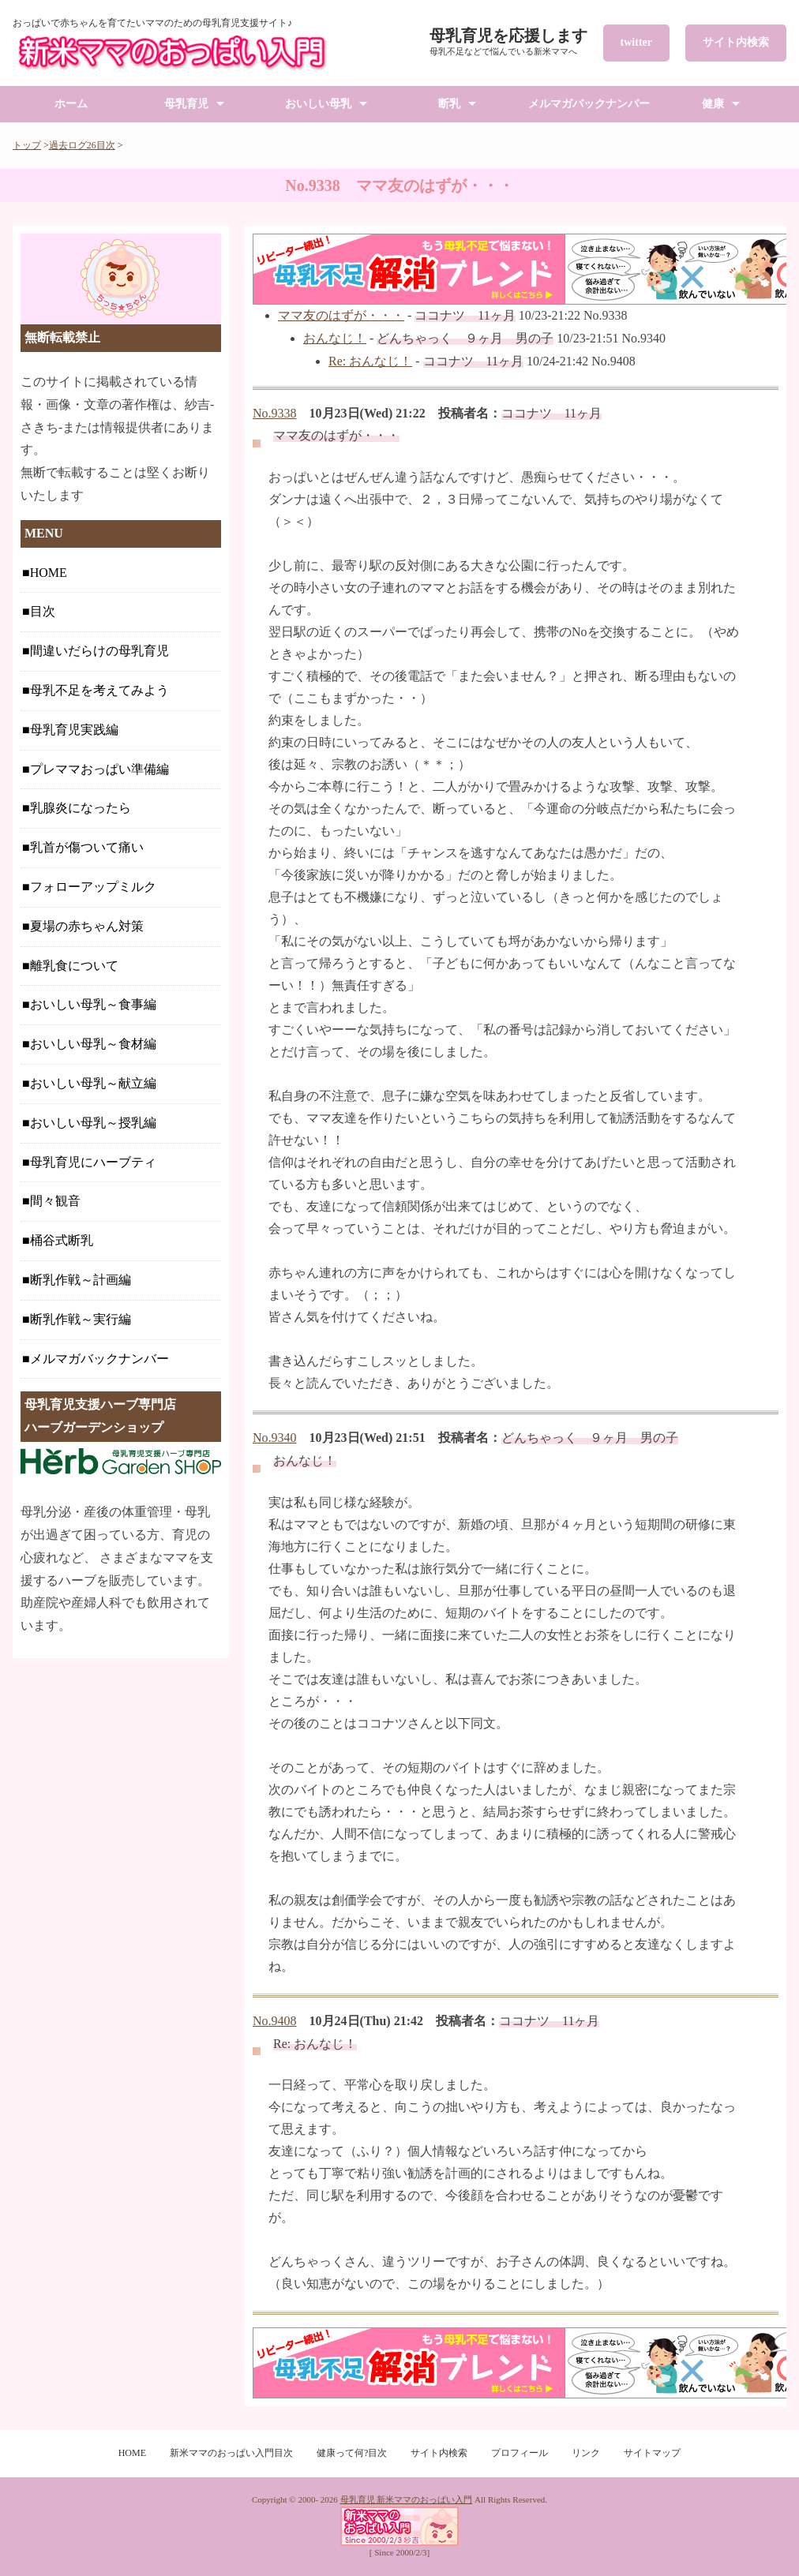 Image resolution: width=799 pixels, height=2576 pixels. Describe the element at coordinates (186, 104) in the screenshot. I see `母乳育児` at that location.